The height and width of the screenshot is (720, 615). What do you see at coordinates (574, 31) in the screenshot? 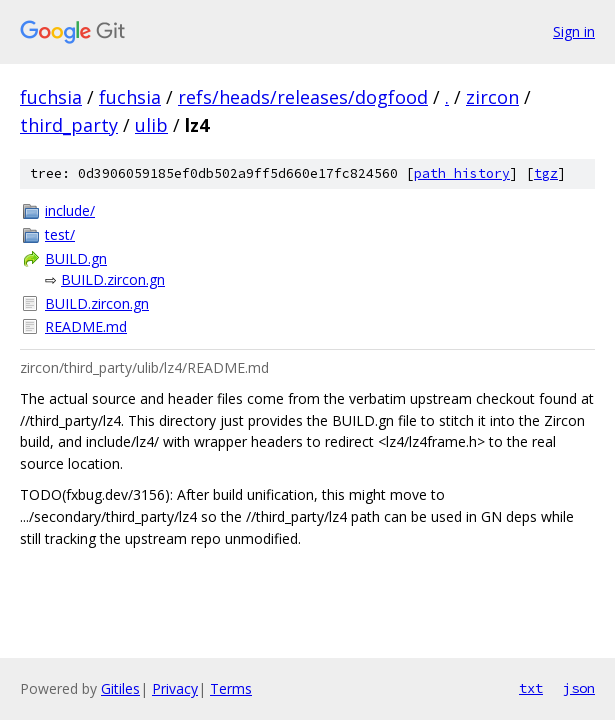
I see `Sign in` at bounding box center [574, 31].